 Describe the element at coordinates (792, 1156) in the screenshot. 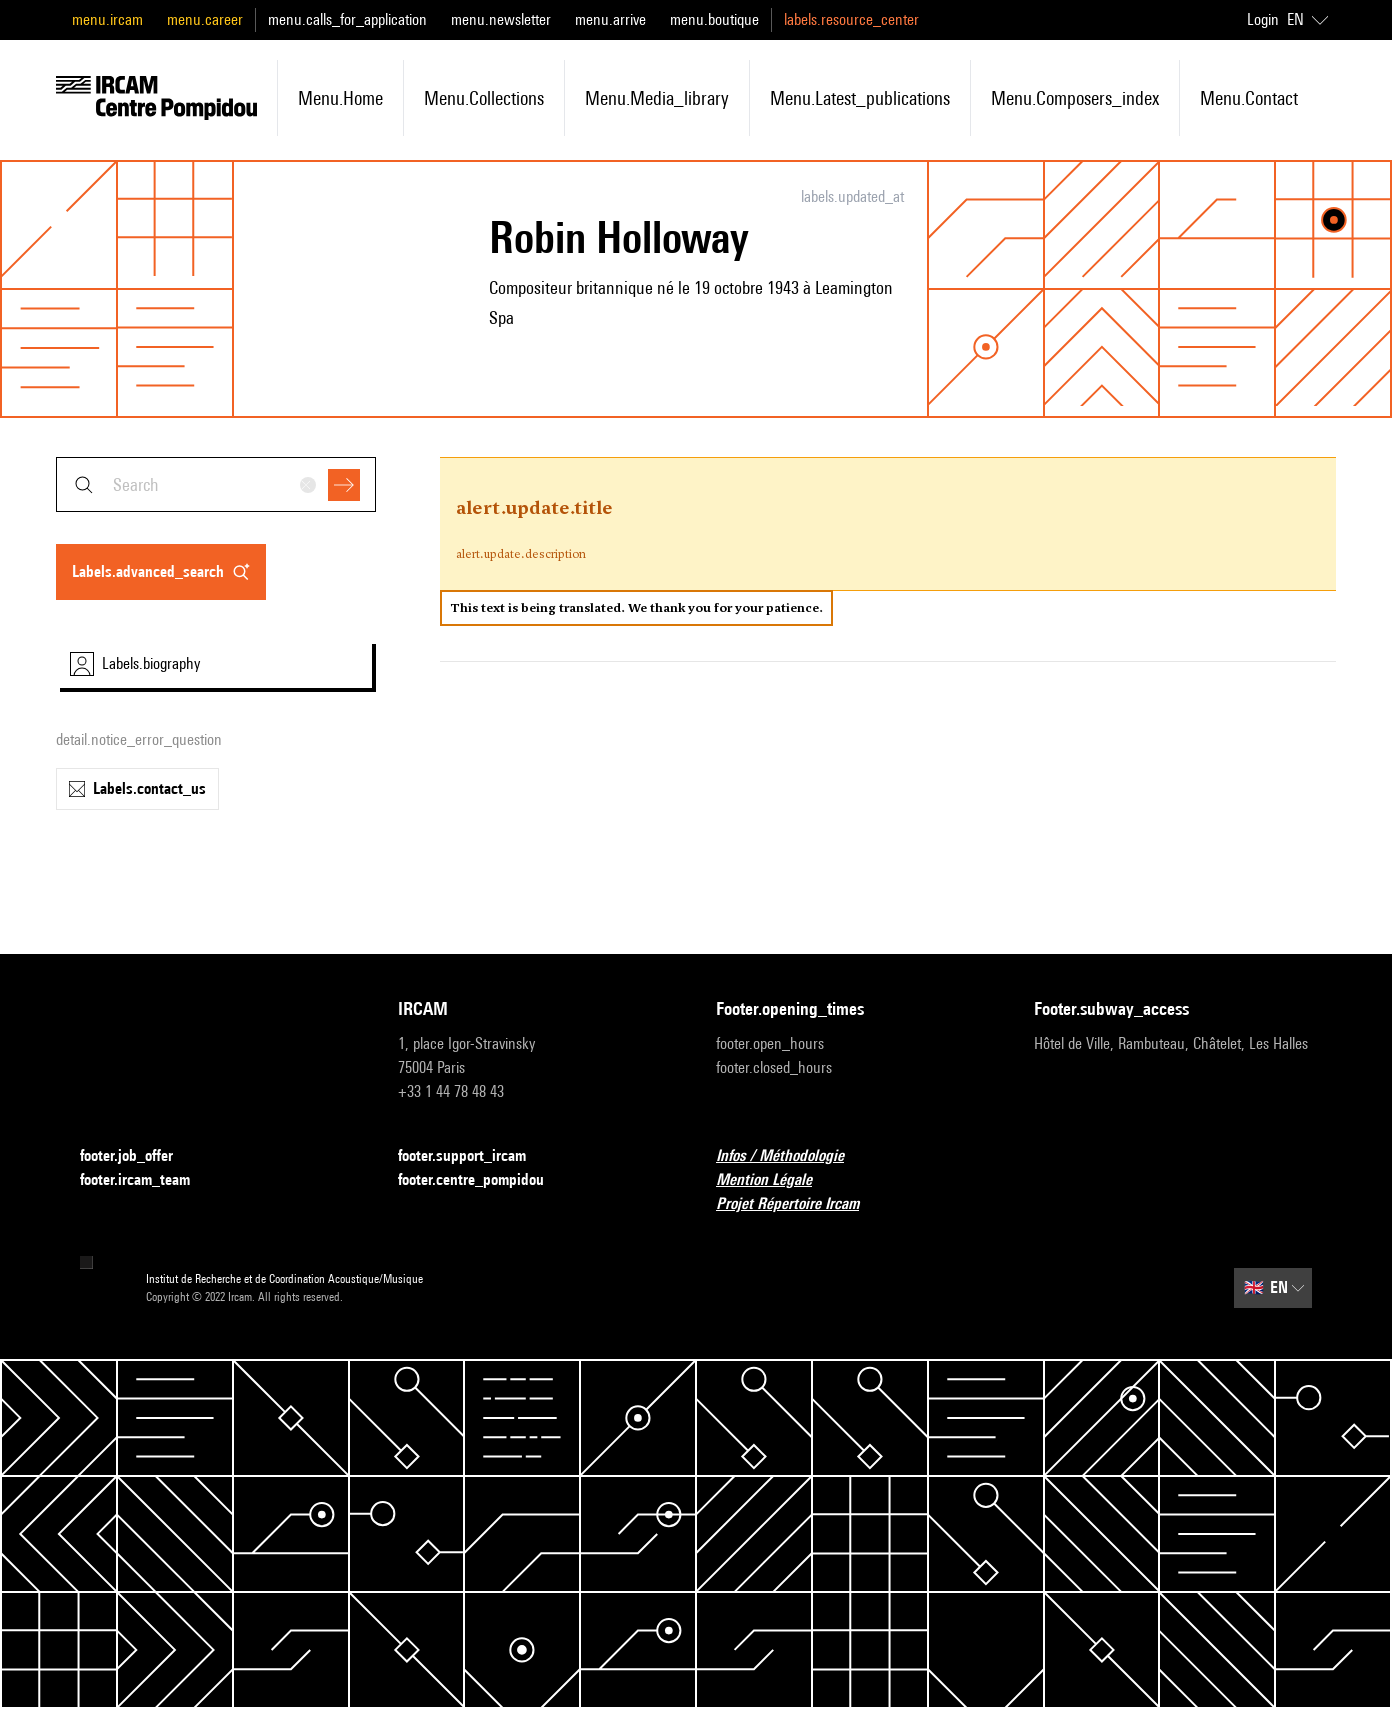

I see `Infos / Méthodologie` at that location.